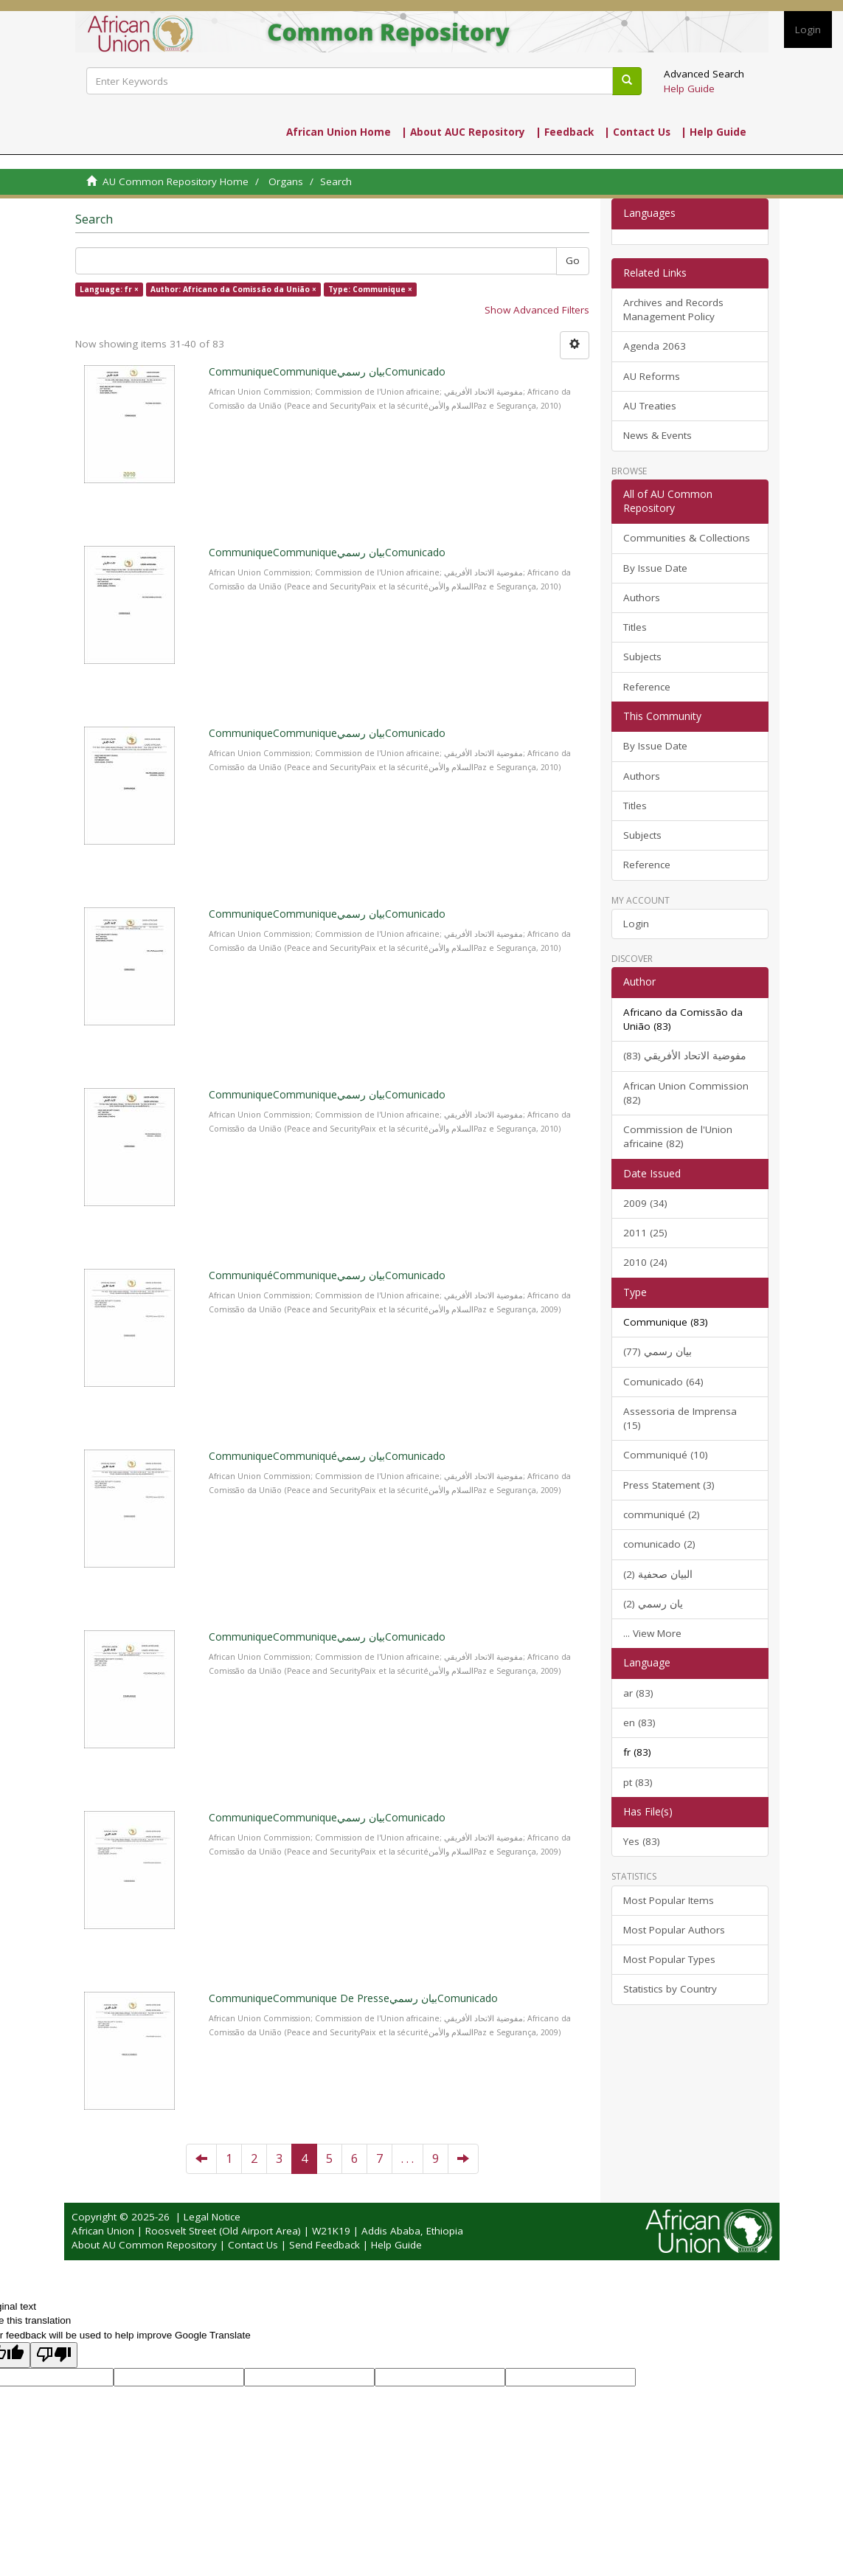 This screenshot has width=843, height=2576. Describe the element at coordinates (645, 1232) in the screenshot. I see `2011 (25)` at that location.